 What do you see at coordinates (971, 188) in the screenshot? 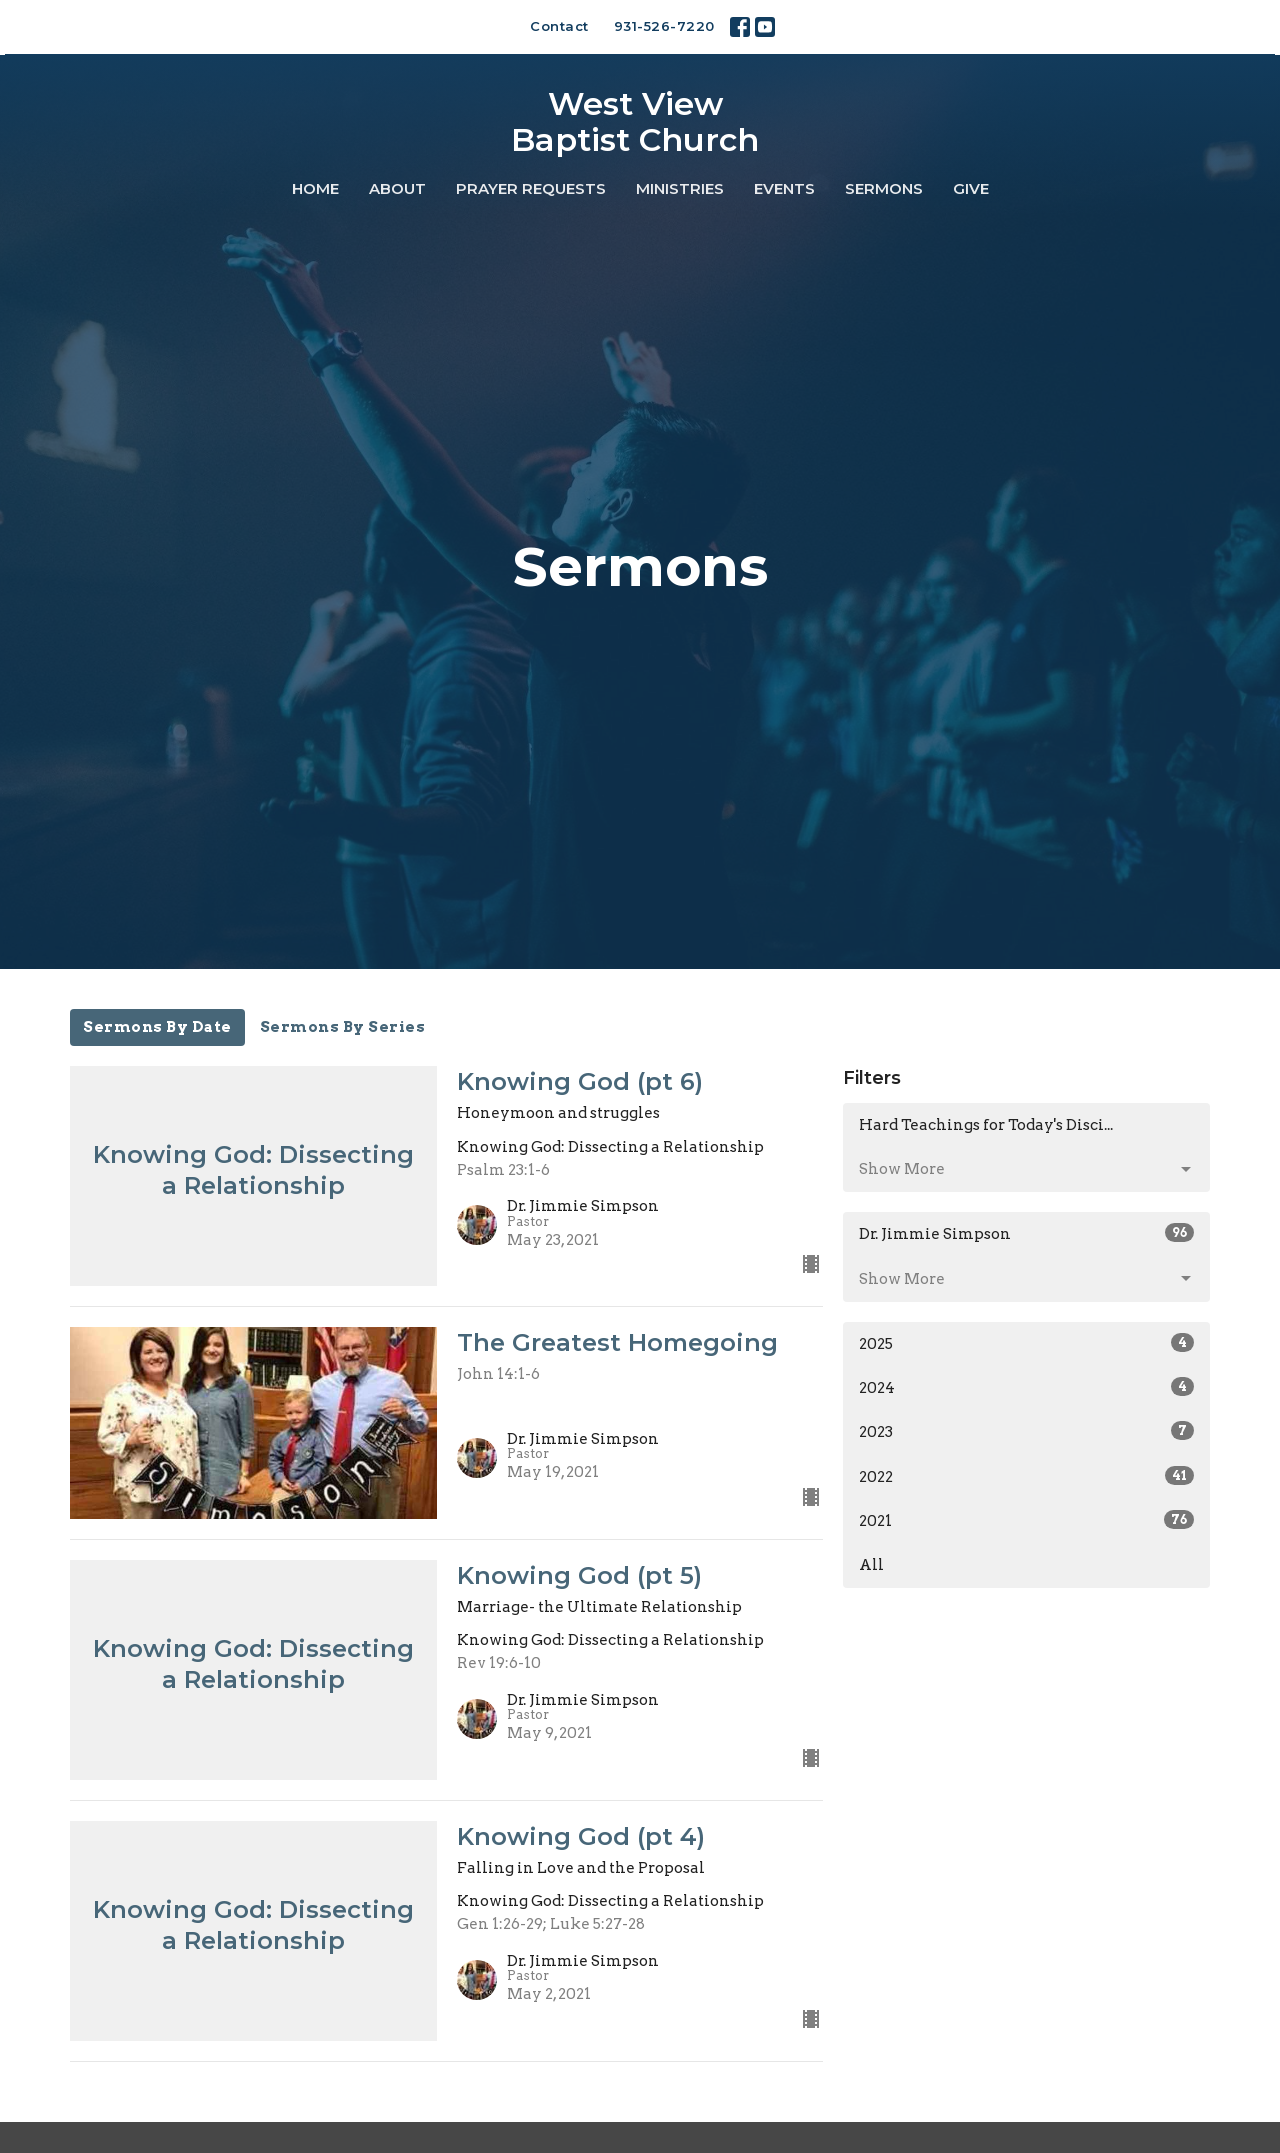
I see `Give` at bounding box center [971, 188].